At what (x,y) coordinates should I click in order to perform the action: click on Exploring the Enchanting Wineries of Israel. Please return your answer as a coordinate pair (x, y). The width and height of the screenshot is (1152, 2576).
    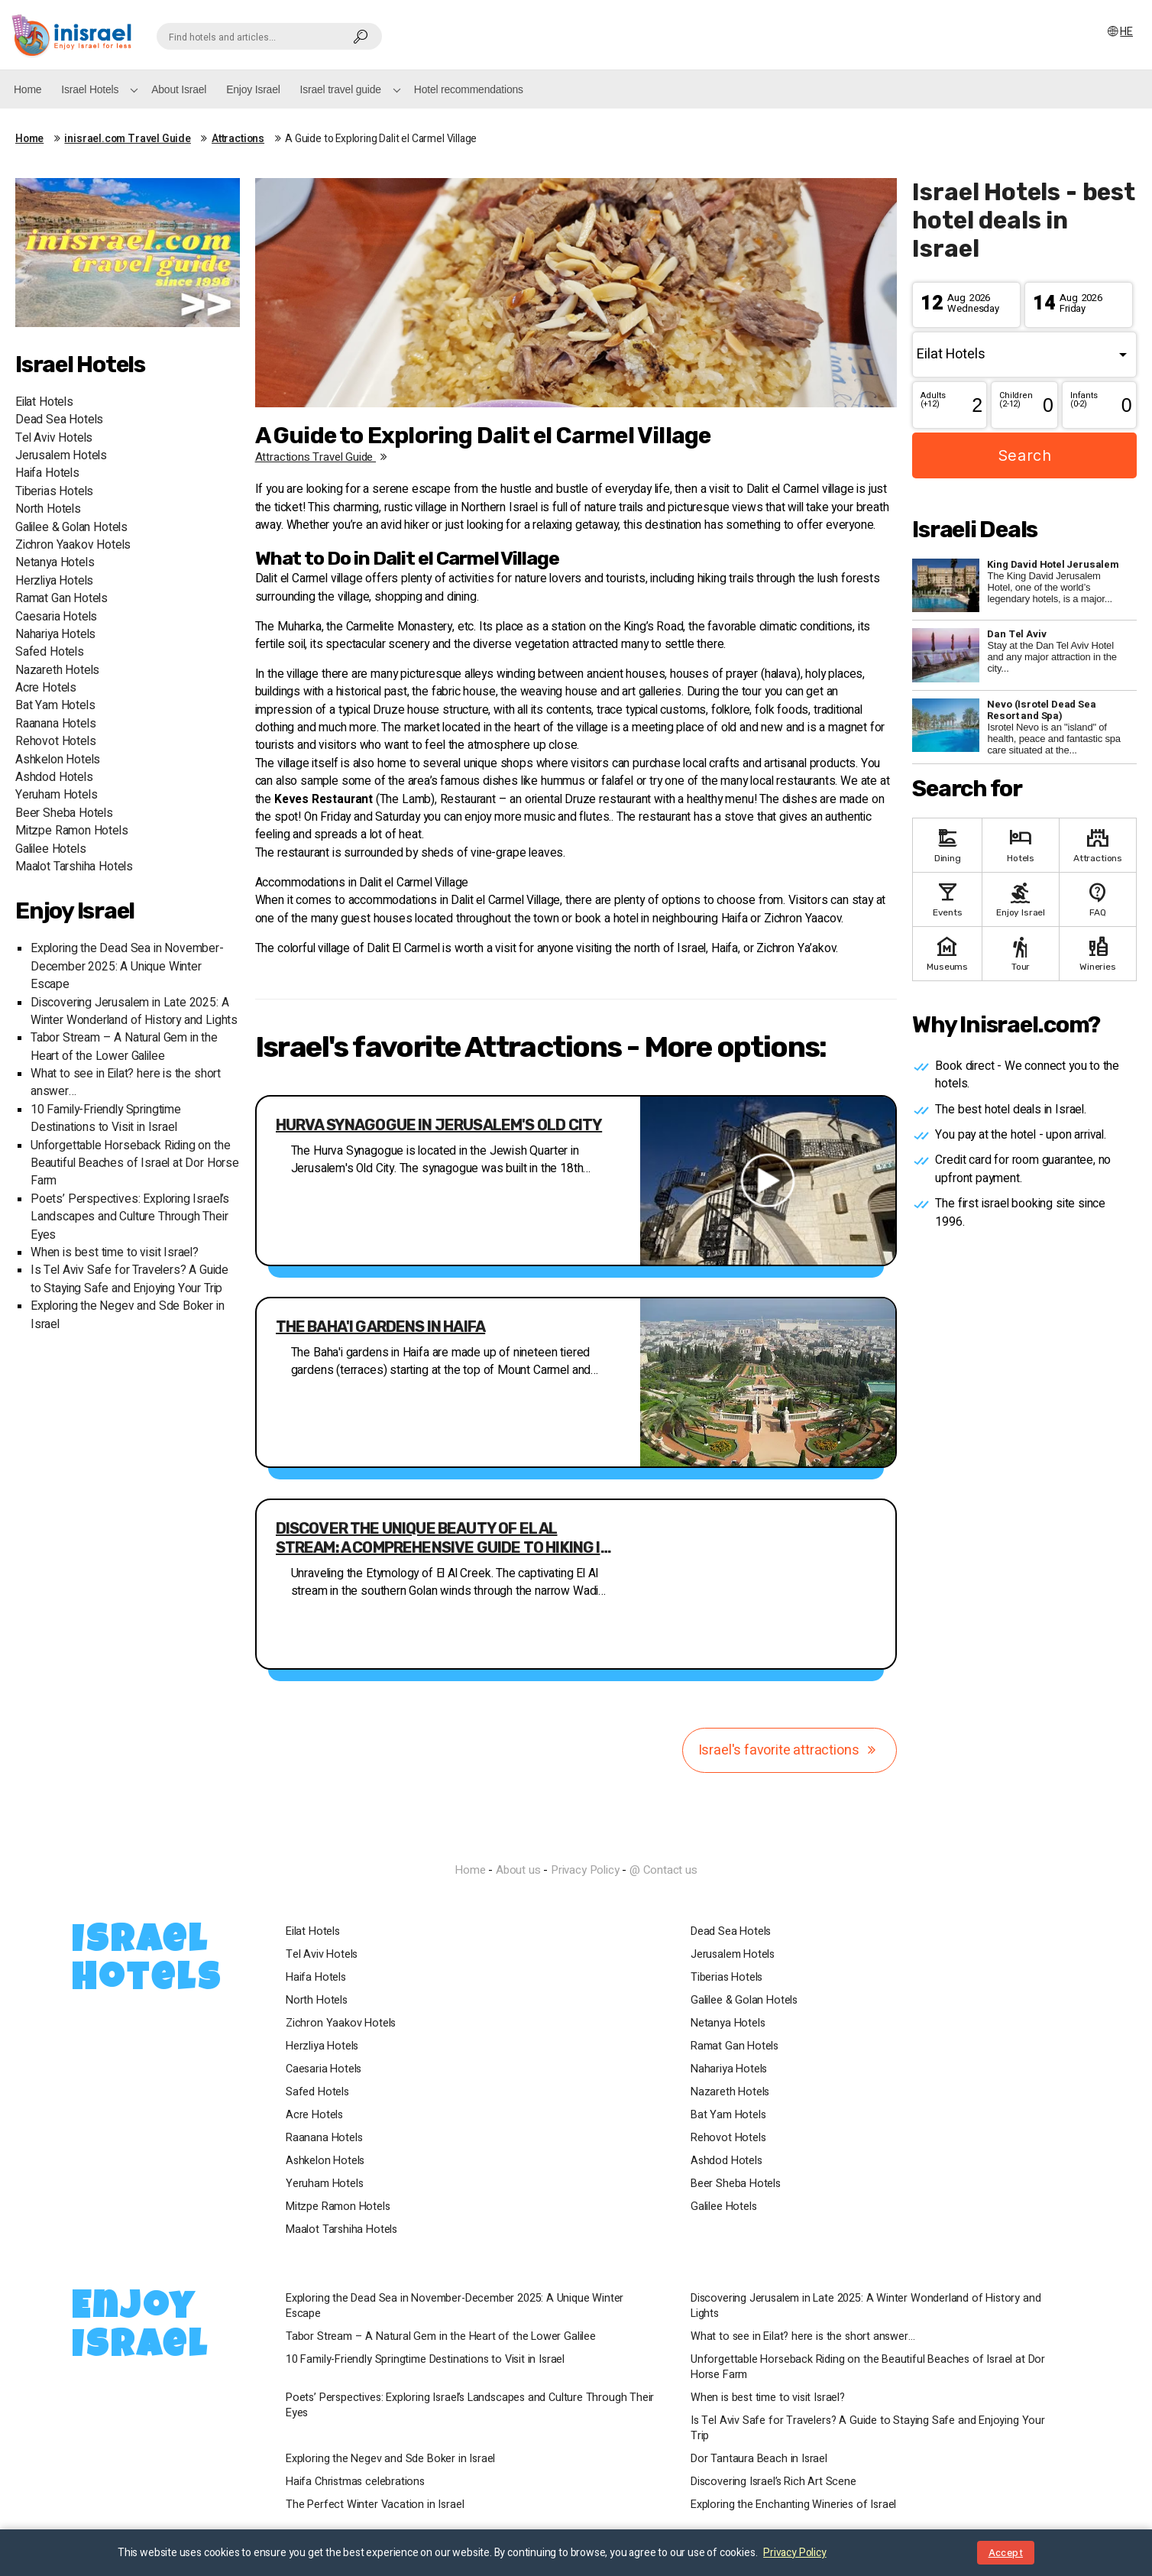
    Looking at the image, I should click on (793, 2505).